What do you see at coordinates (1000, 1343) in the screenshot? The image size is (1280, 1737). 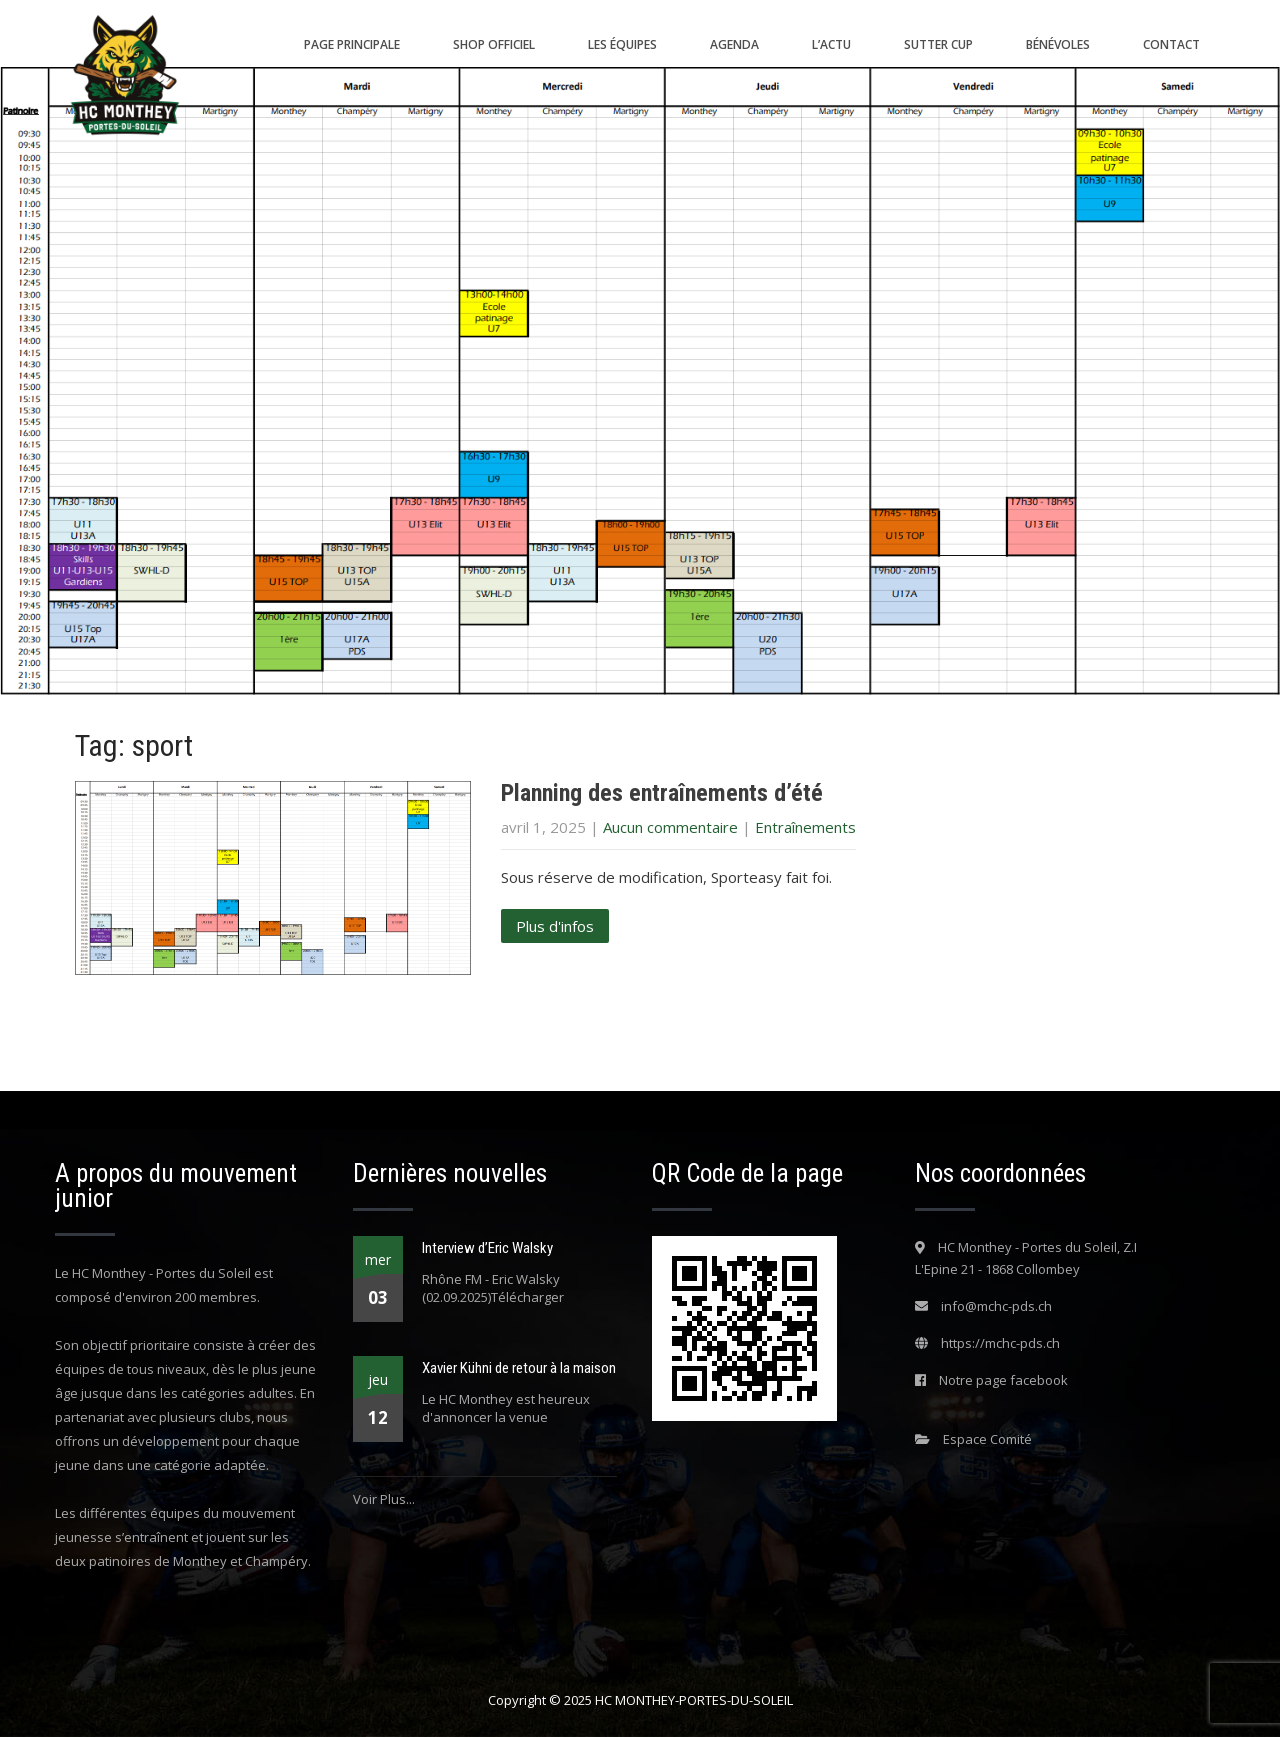 I see `https://mchc-pds.ch` at bounding box center [1000, 1343].